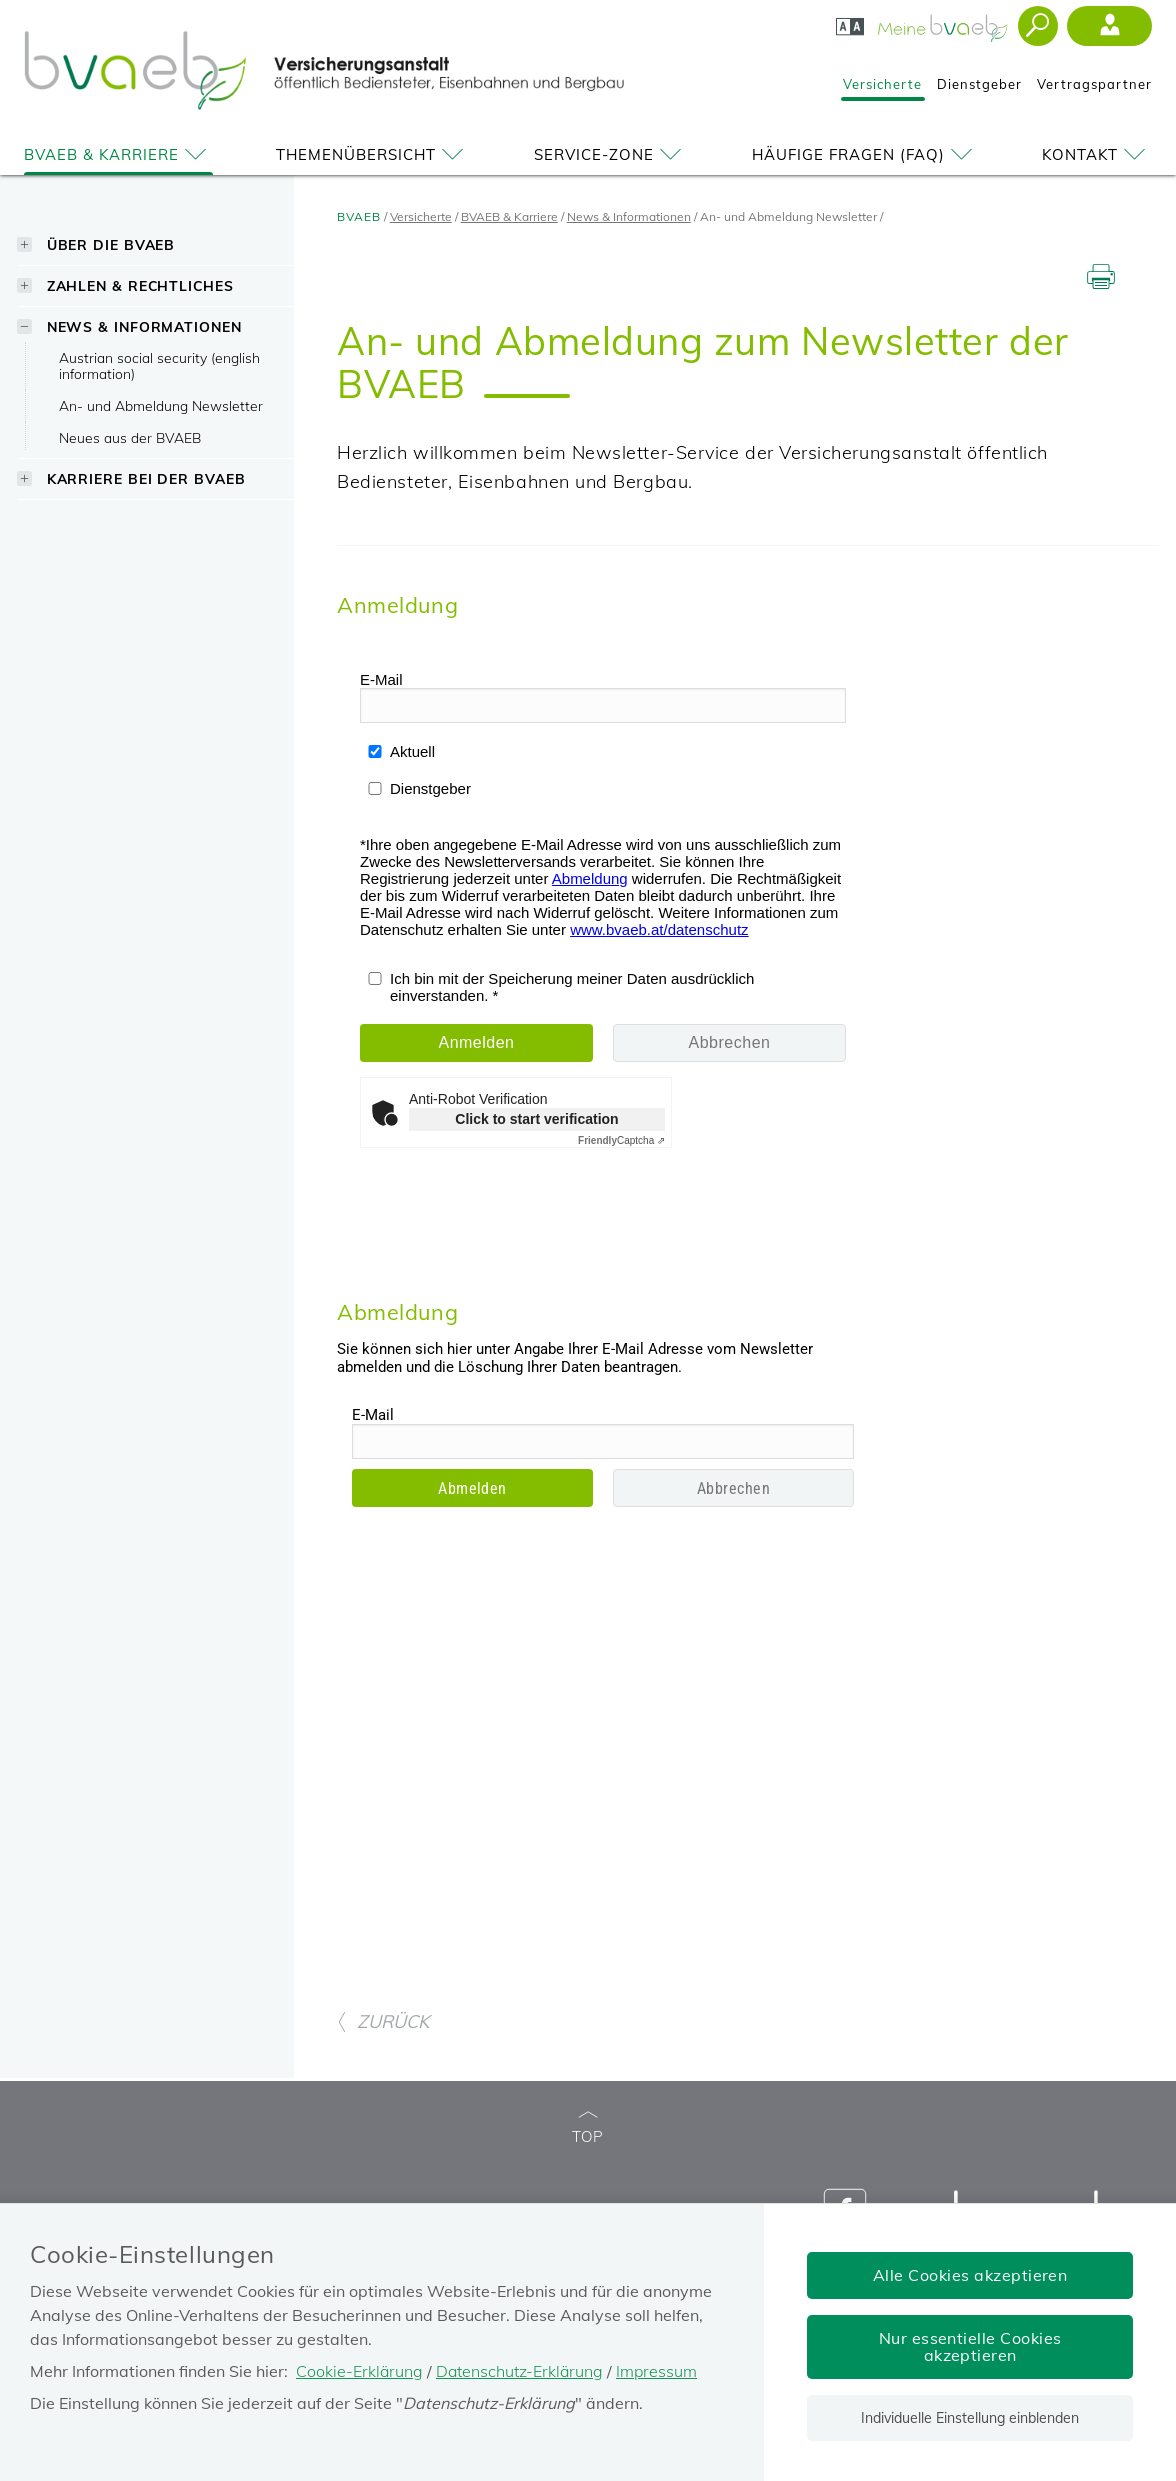 The width and height of the screenshot is (1176, 2481). Describe the element at coordinates (161, 405) in the screenshot. I see `An- und Abmeldung Newsletter` at that location.